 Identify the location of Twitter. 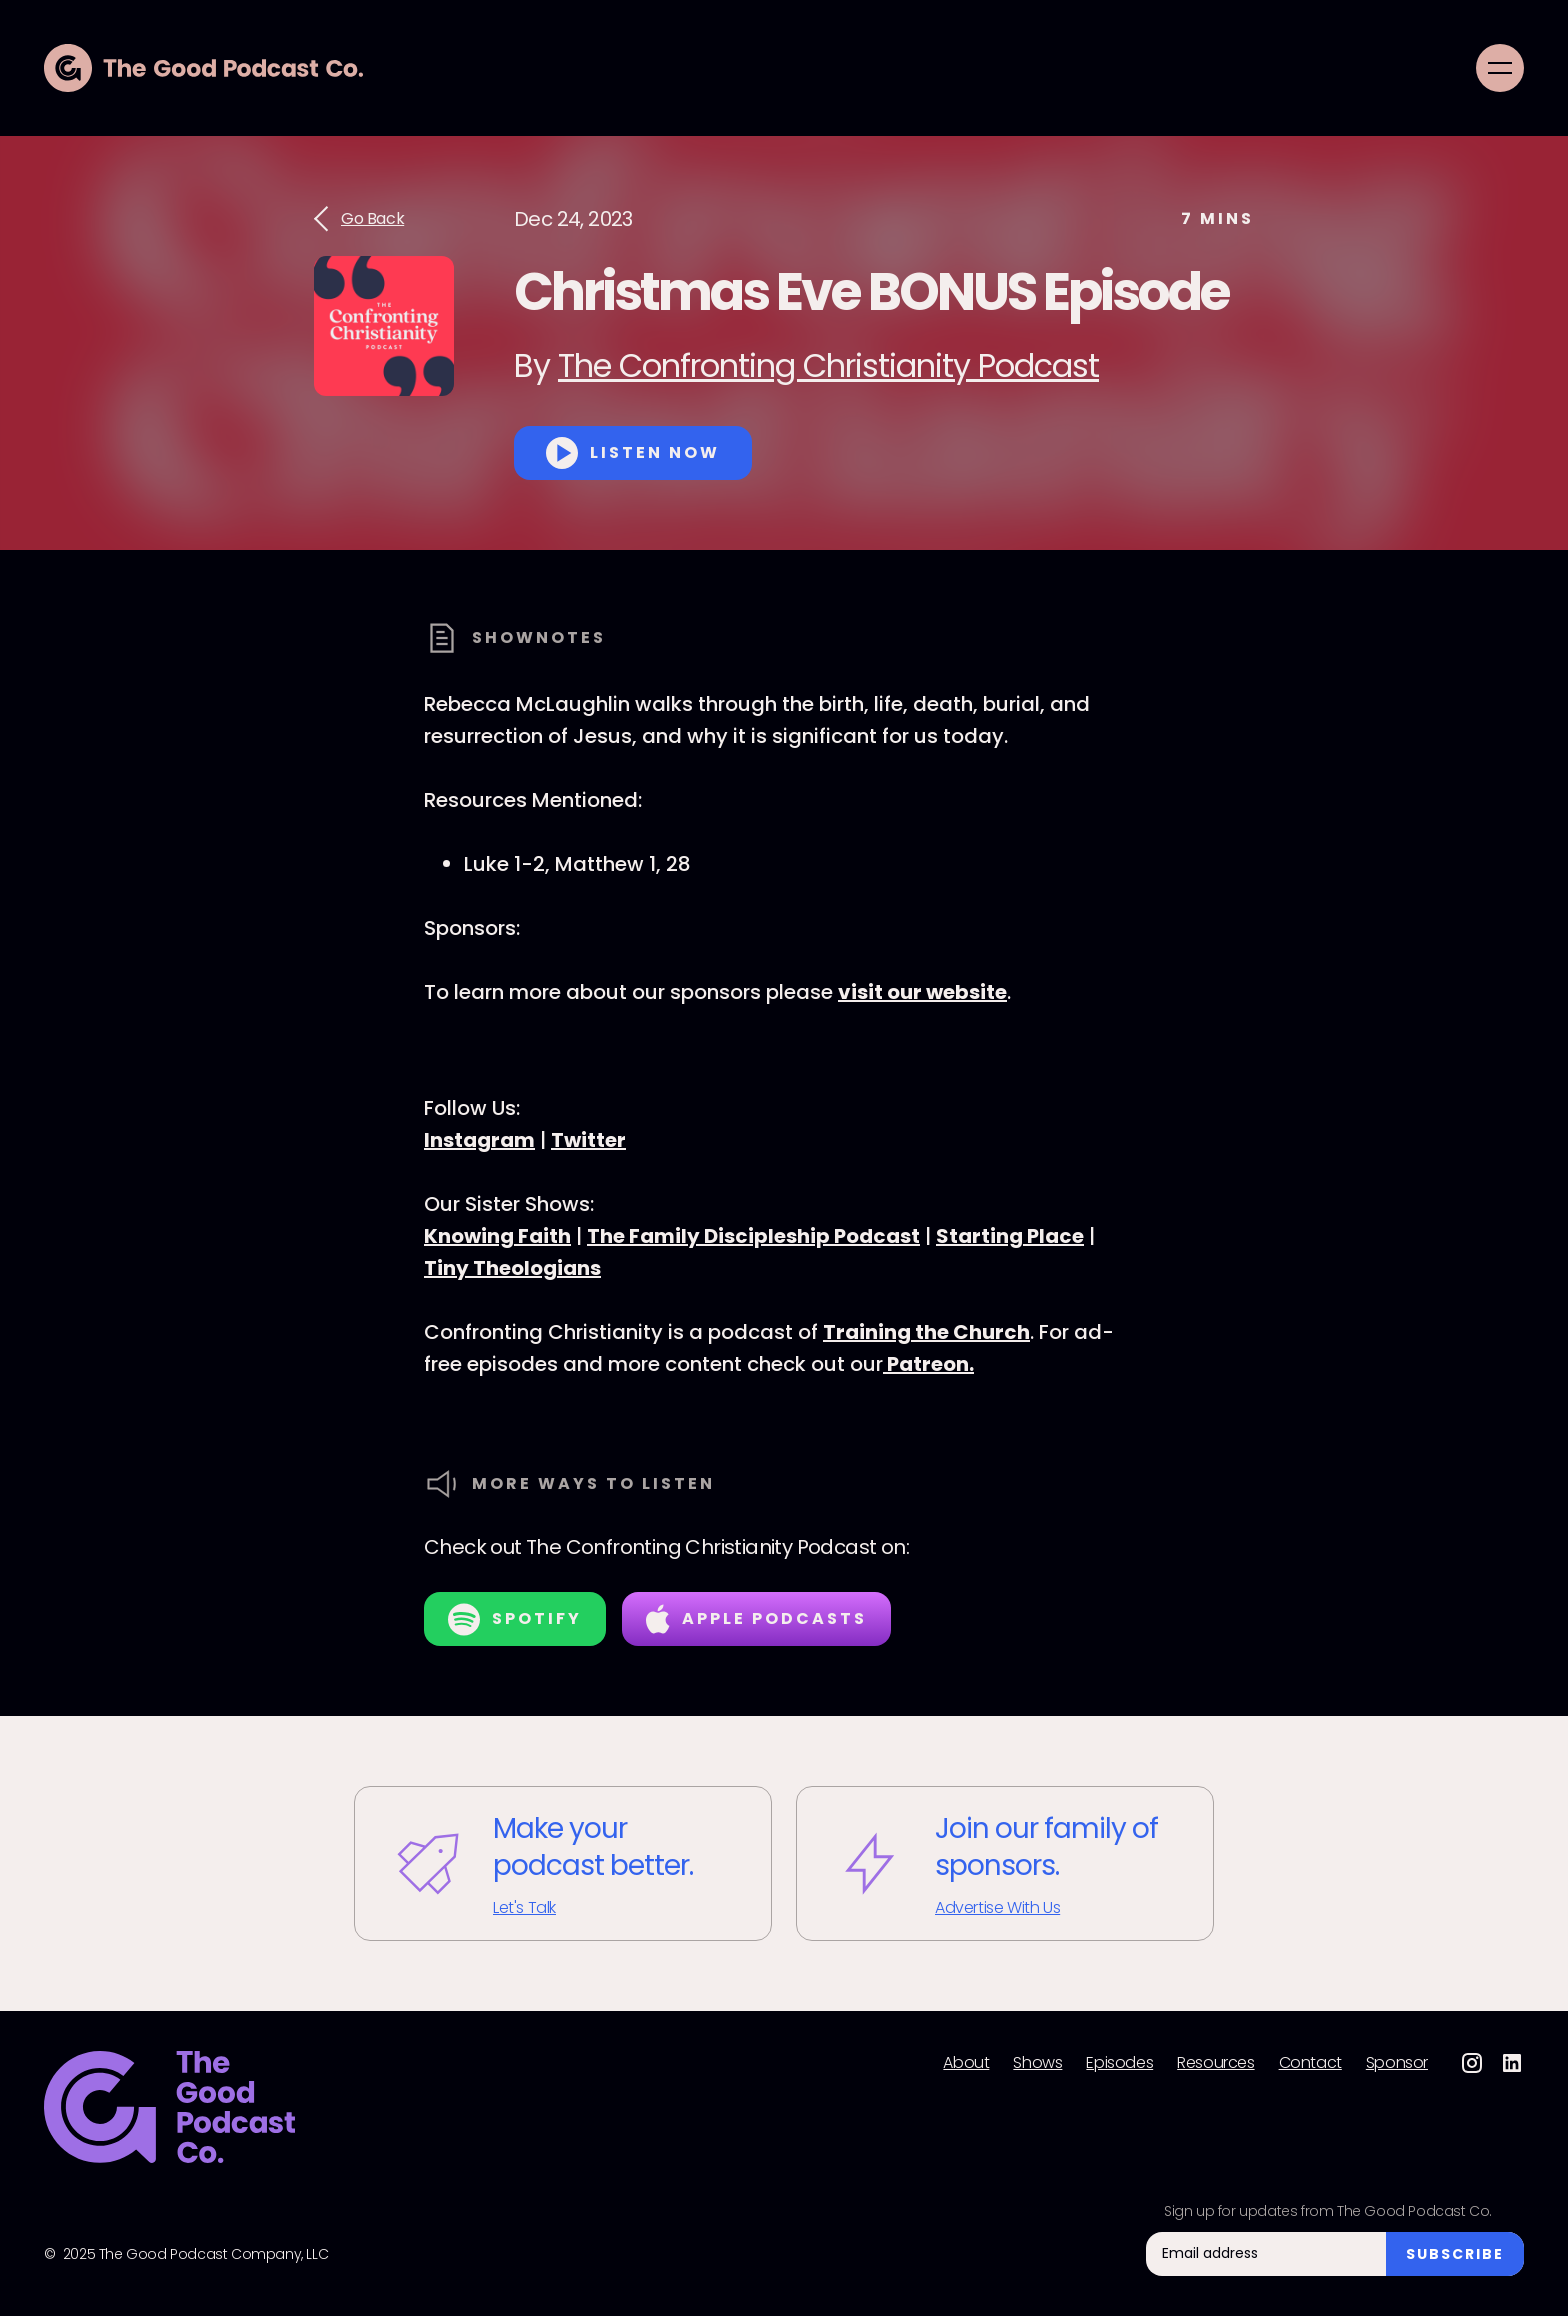
(588, 1140).